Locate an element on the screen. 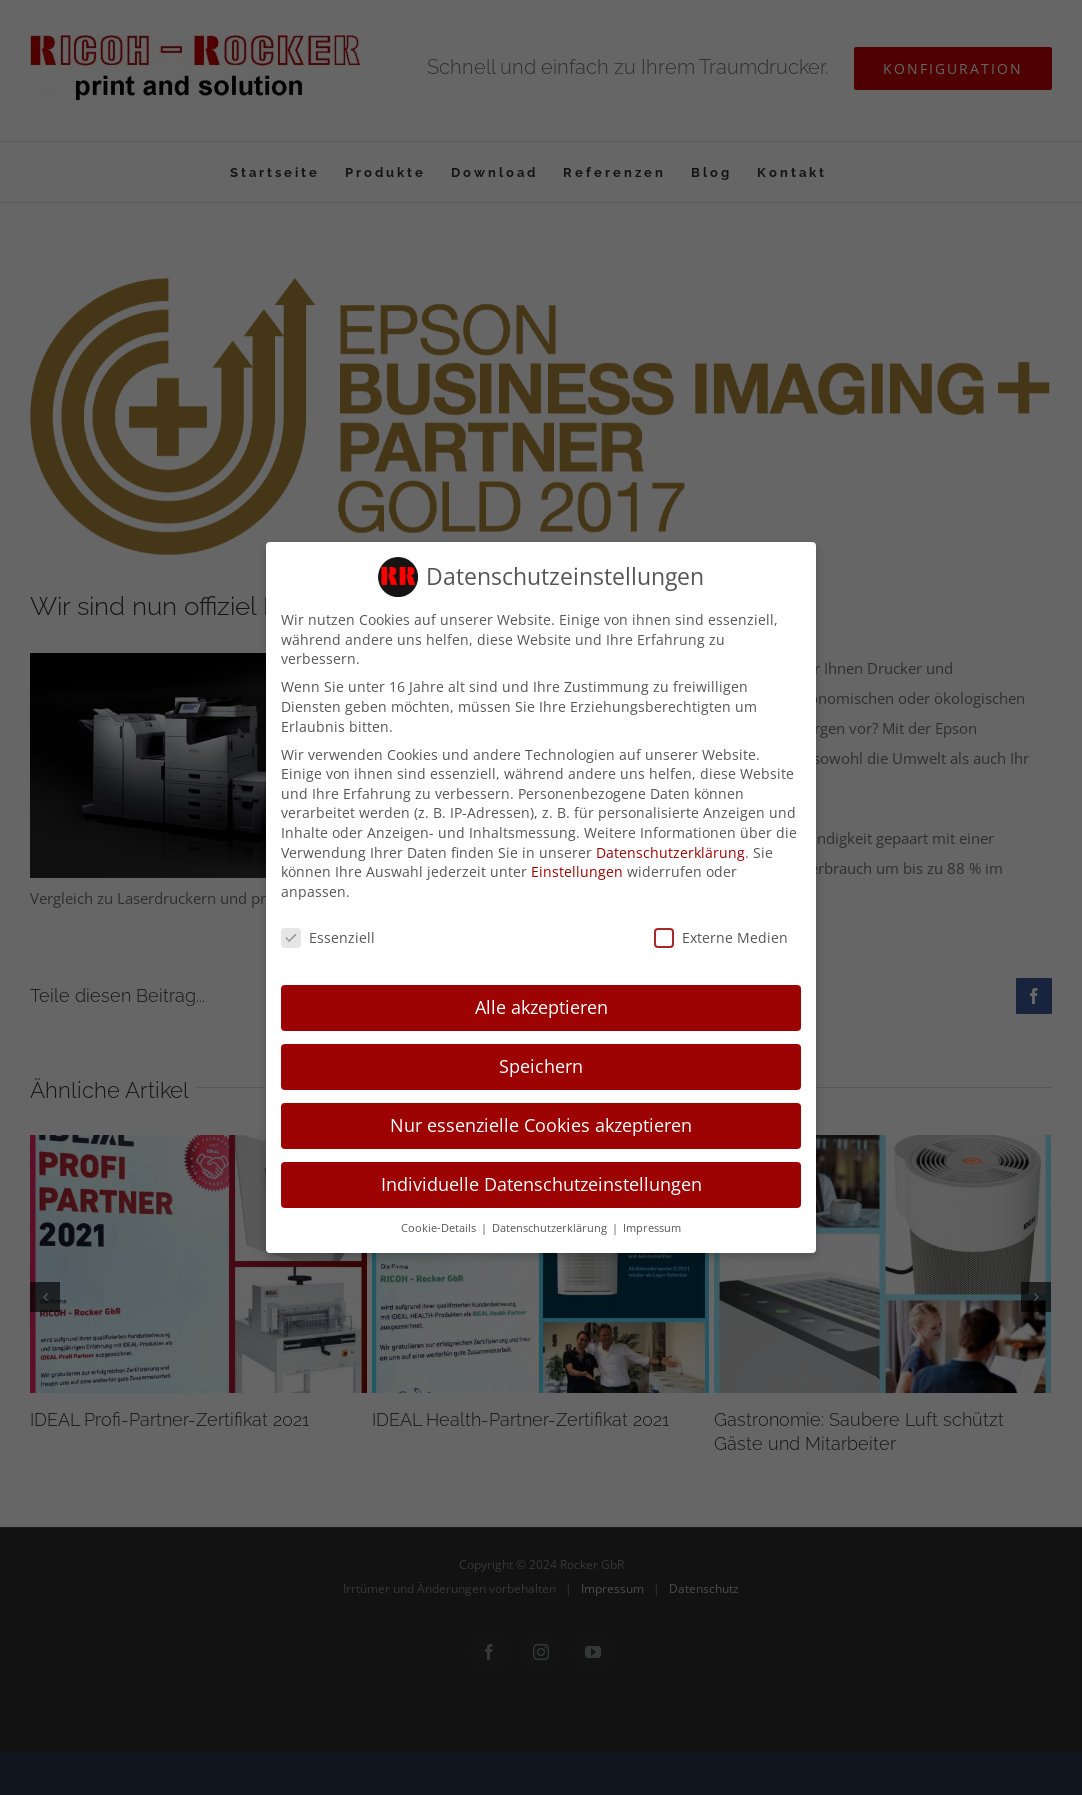  Datenschutzerklärung is located at coordinates (670, 849).